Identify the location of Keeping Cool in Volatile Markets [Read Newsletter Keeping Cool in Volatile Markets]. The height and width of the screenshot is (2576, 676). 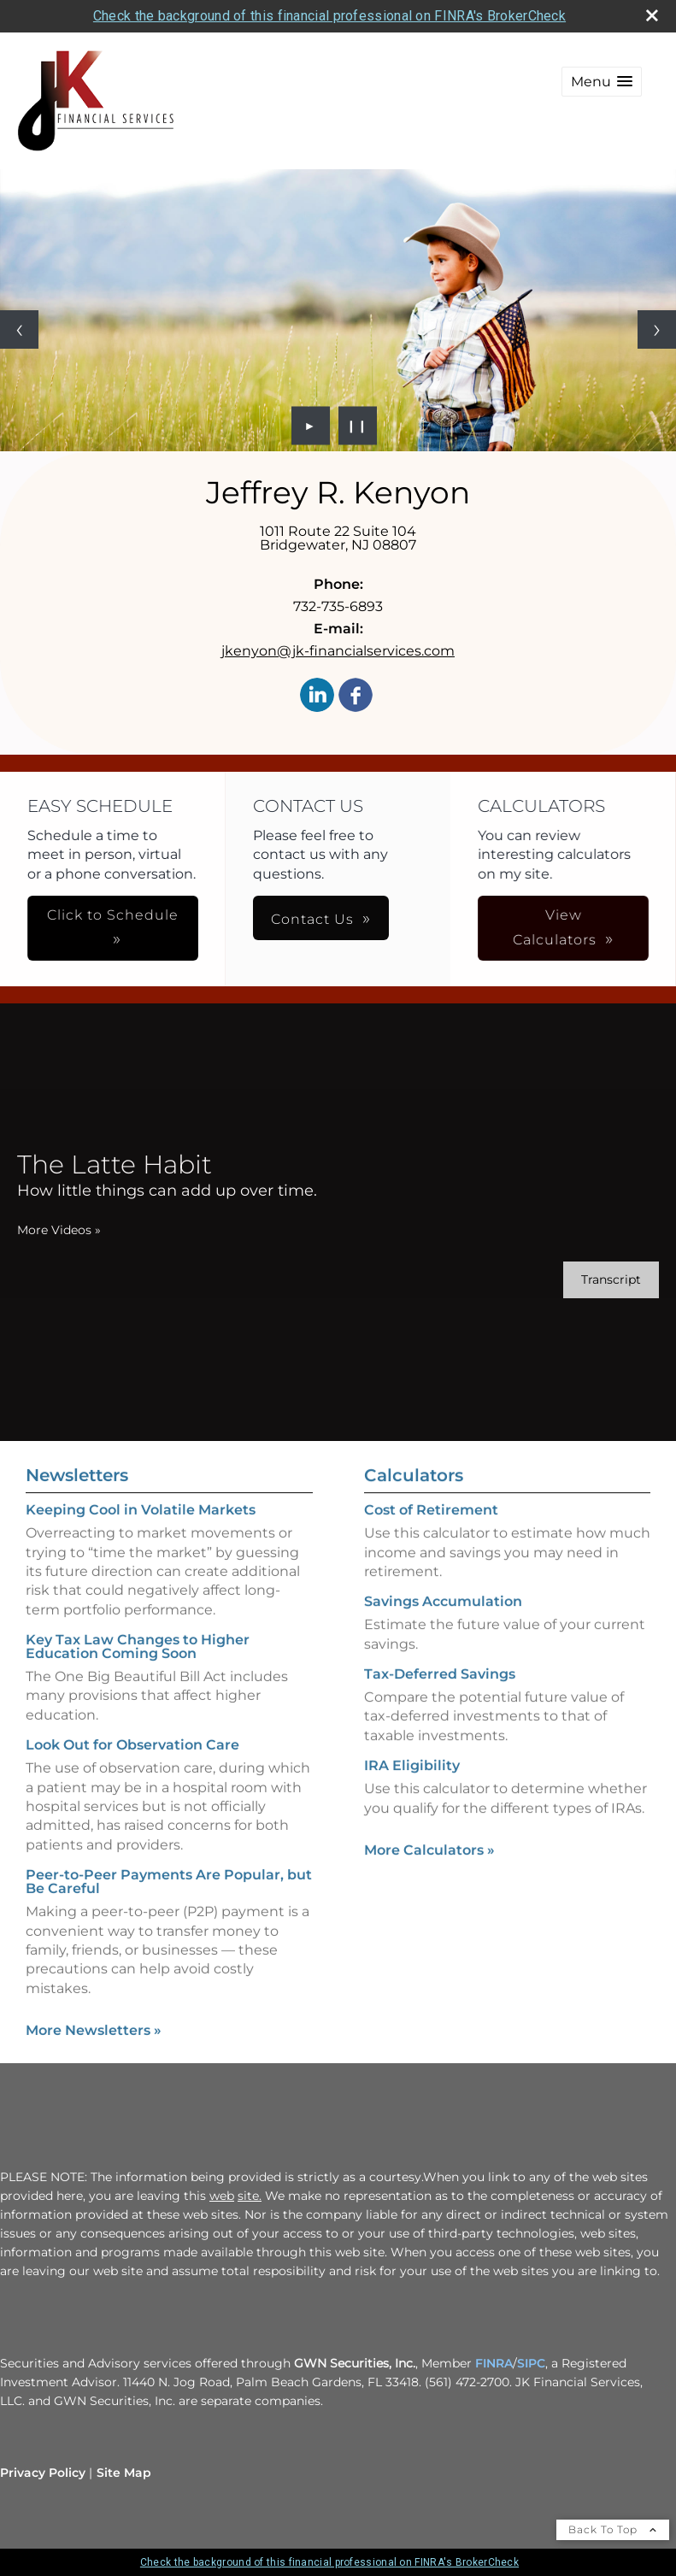
(141, 1491).